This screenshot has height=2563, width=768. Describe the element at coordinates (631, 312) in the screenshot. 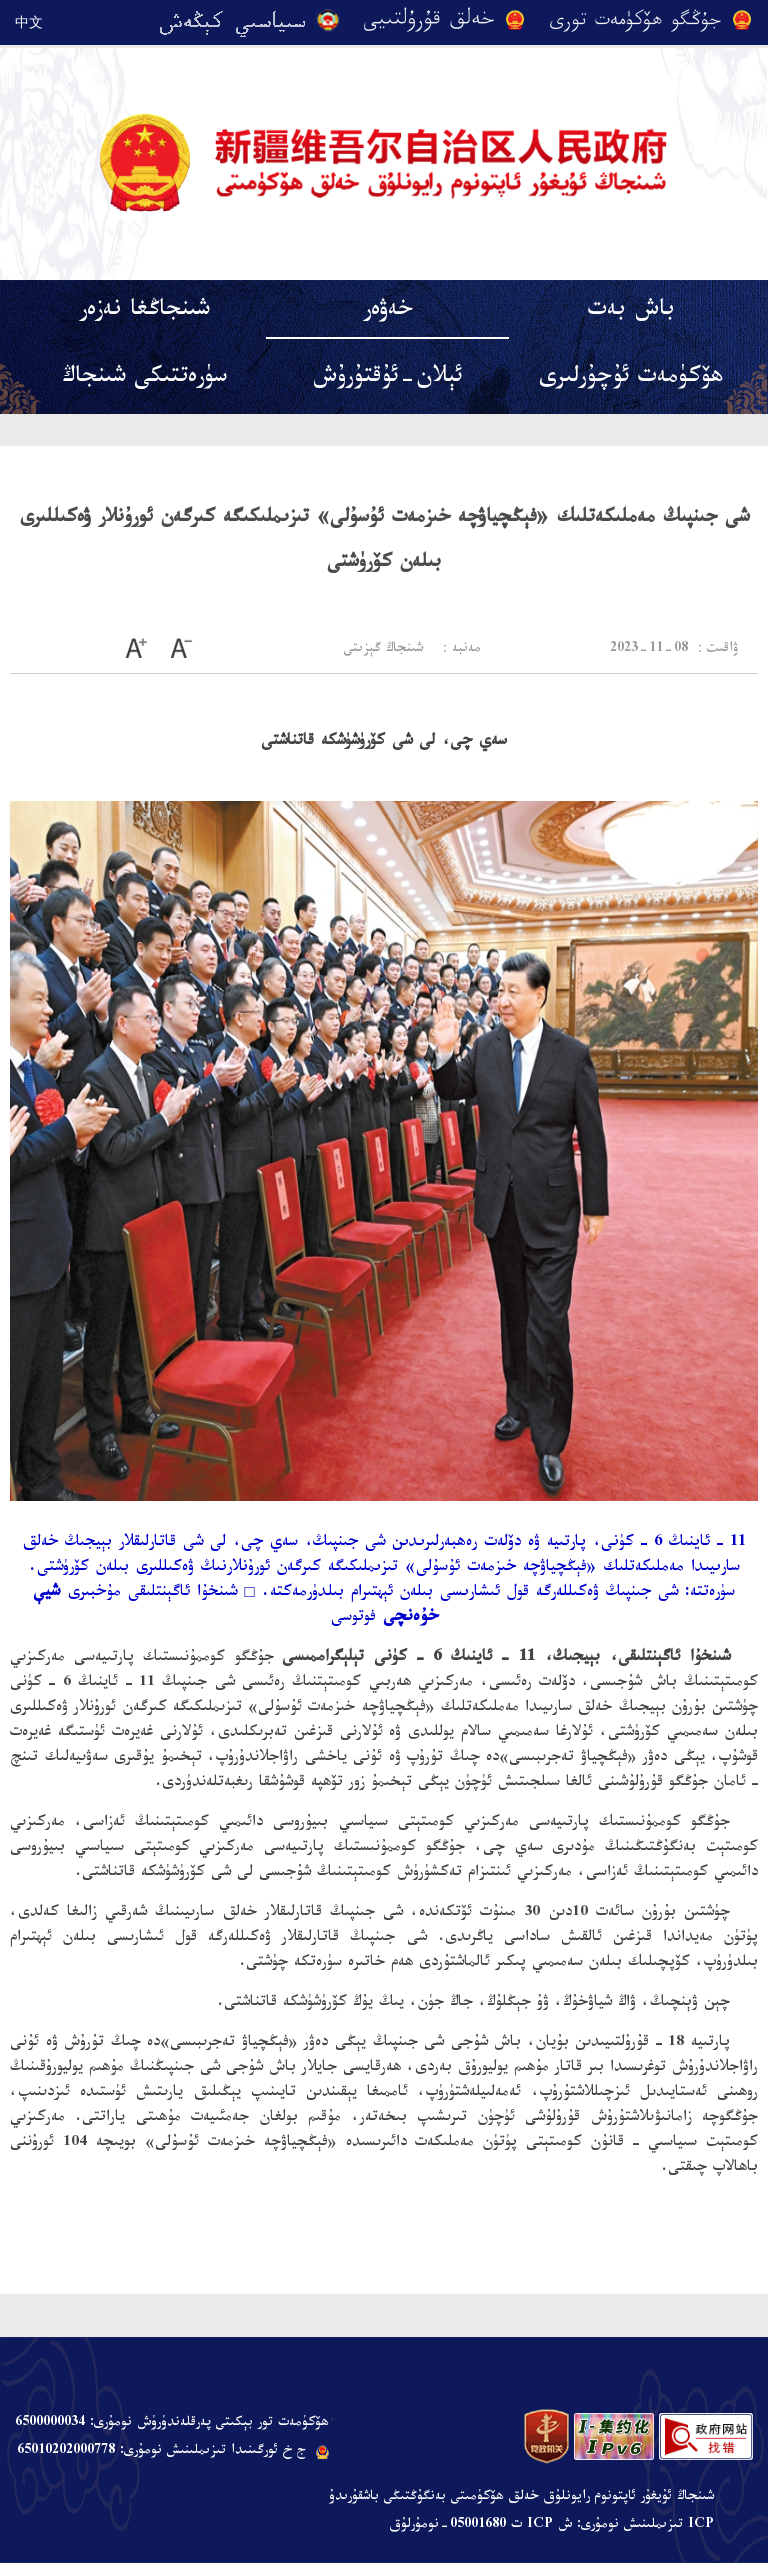

I see `باش بەت` at that location.